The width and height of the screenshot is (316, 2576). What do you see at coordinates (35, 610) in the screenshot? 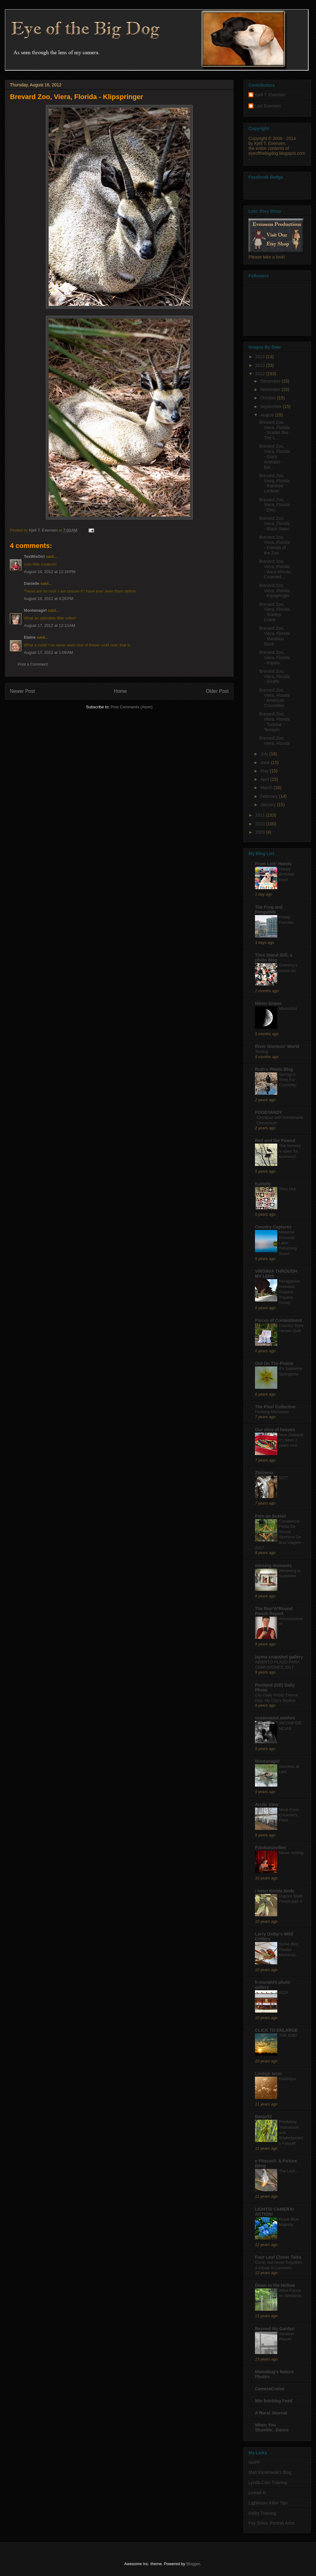
I see `Montanagirl` at bounding box center [35, 610].